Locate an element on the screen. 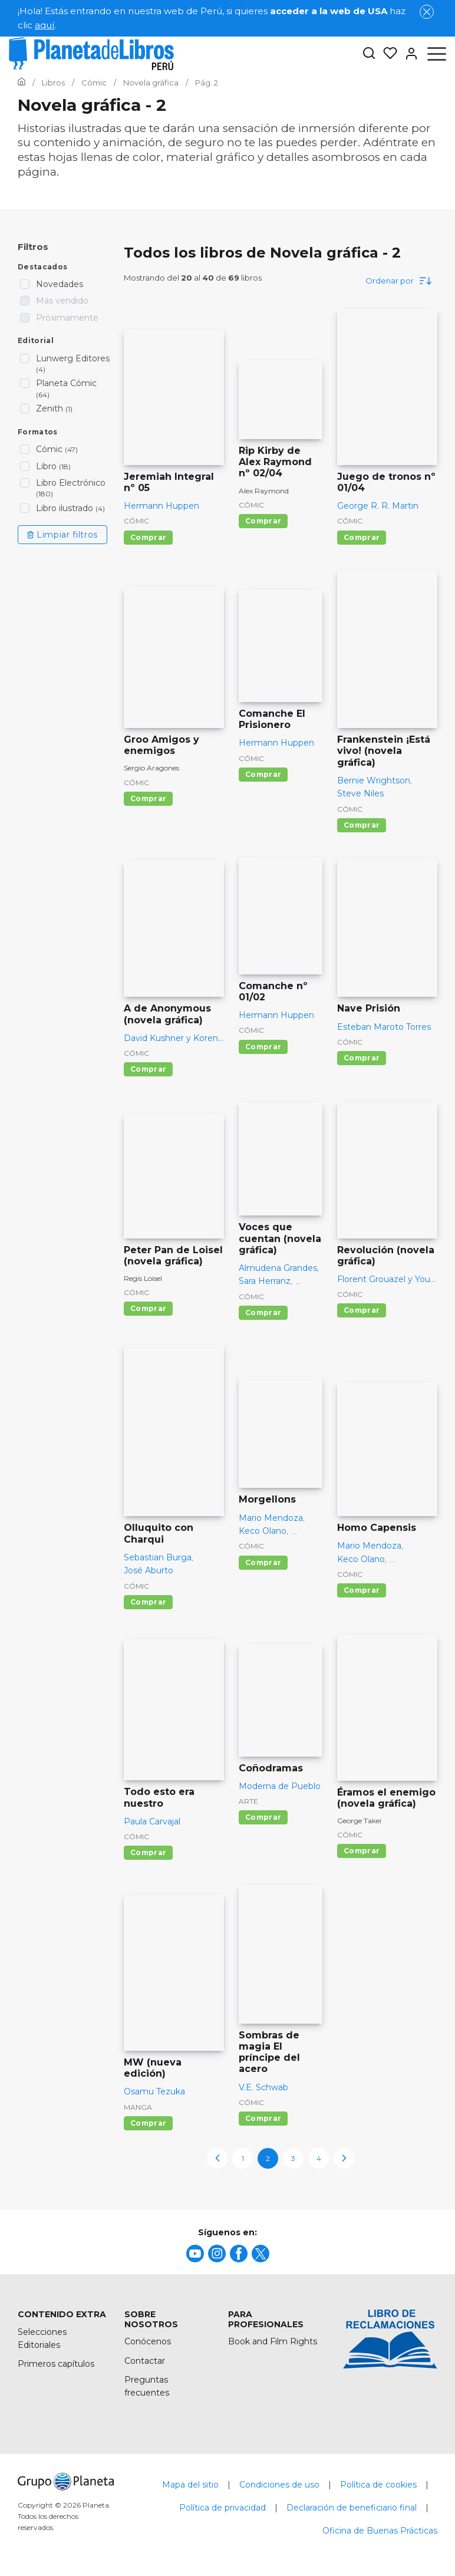 This screenshot has height=2576, width=455. Comprar [Comprar Comanche nº 01/02] is located at coordinates (263, 1046).